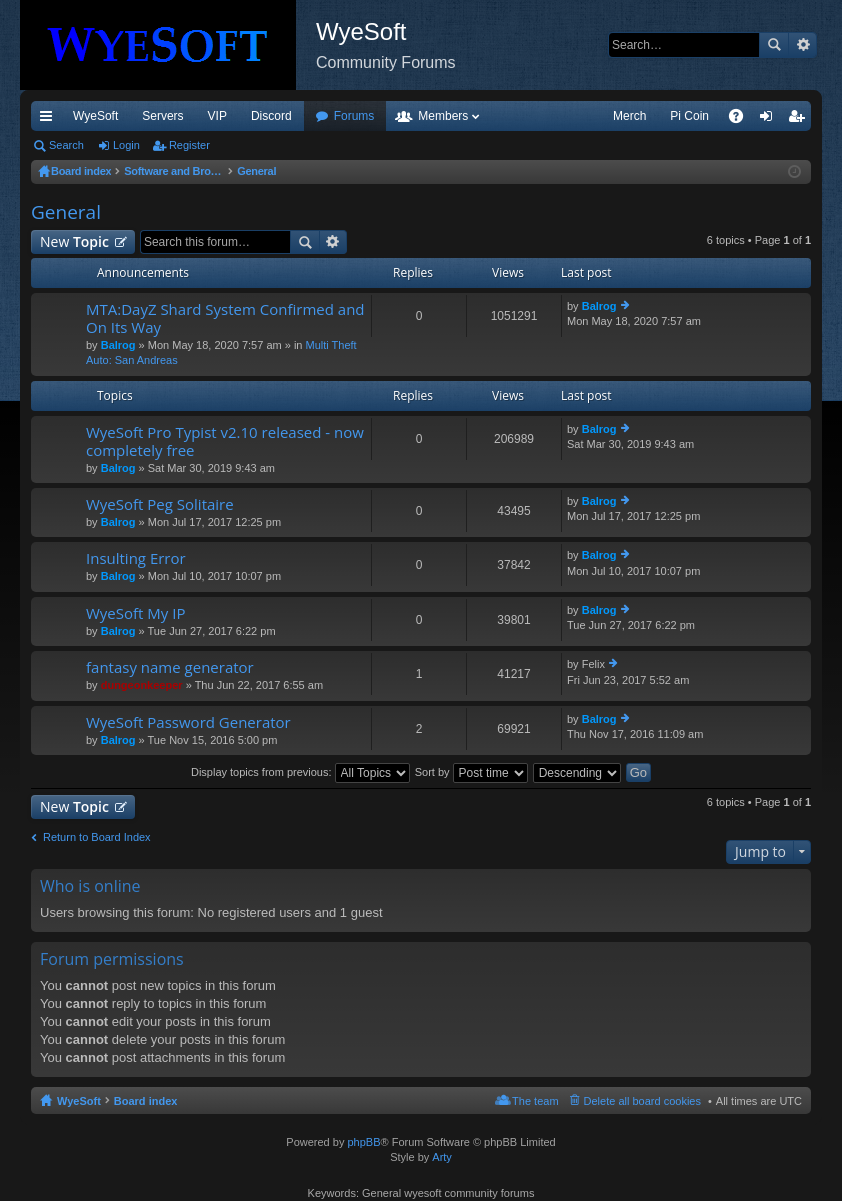 This screenshot has height=1201, width=842. What do you see at coordinates (742, 120) in the screenshot?
I see `FAQ [menuitem]` at bounding box center [742, 120].